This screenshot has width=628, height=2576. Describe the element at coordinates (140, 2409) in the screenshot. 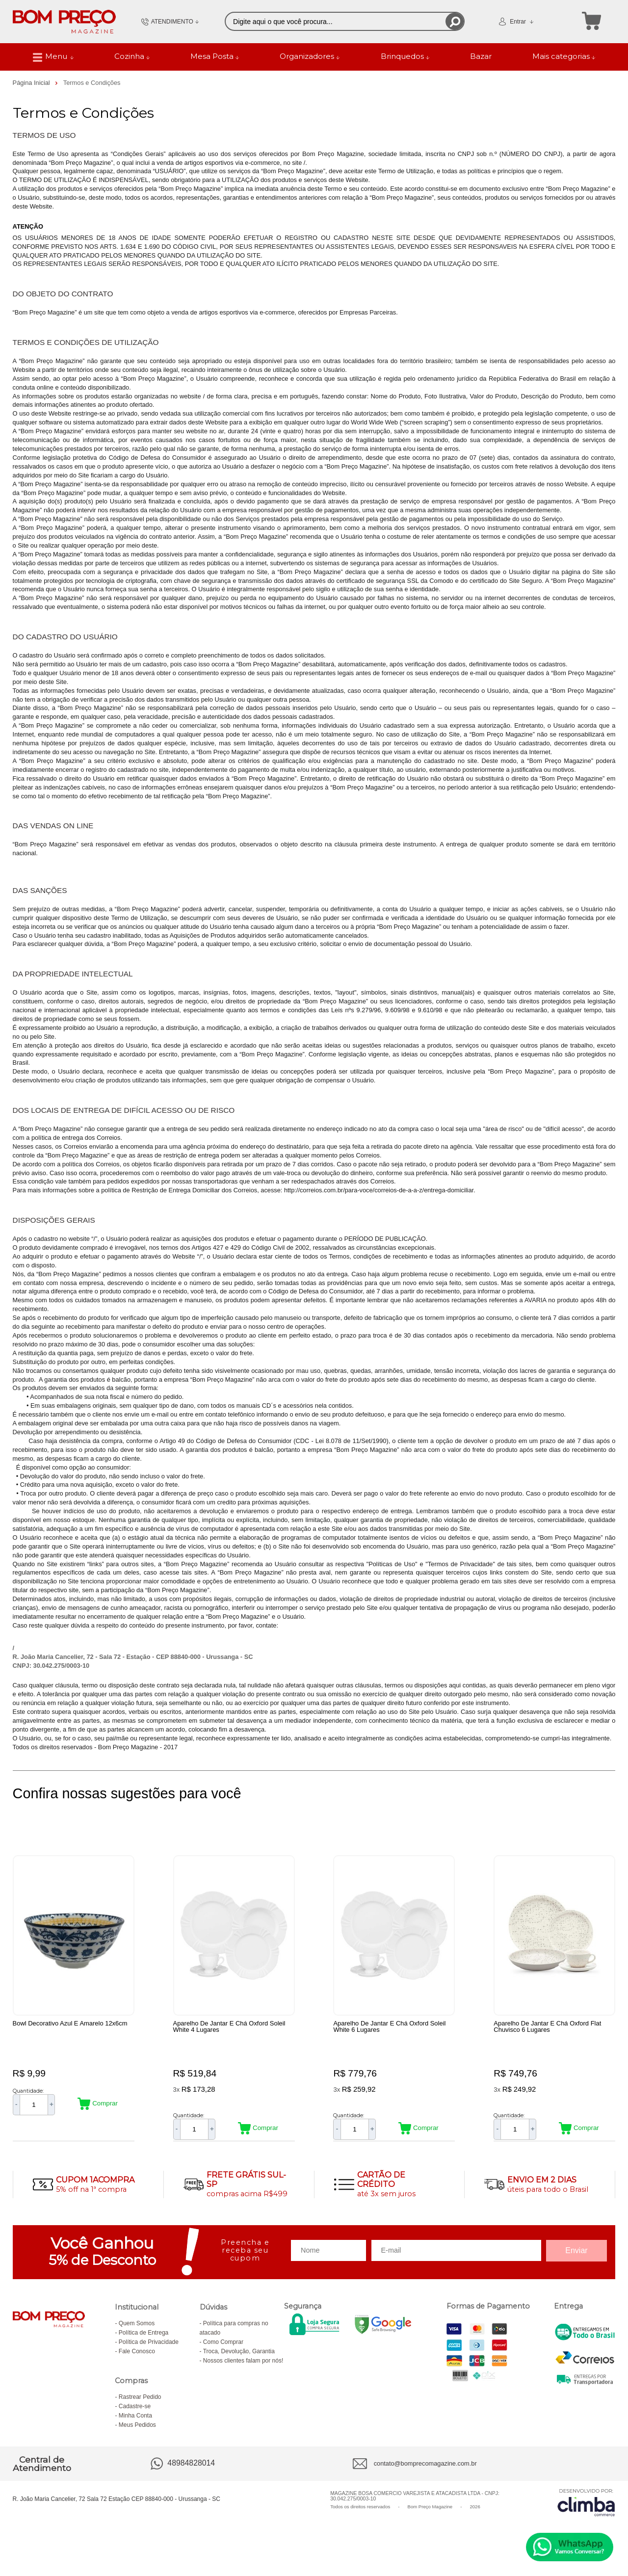

I see `Rastrear Pedido` at that location.